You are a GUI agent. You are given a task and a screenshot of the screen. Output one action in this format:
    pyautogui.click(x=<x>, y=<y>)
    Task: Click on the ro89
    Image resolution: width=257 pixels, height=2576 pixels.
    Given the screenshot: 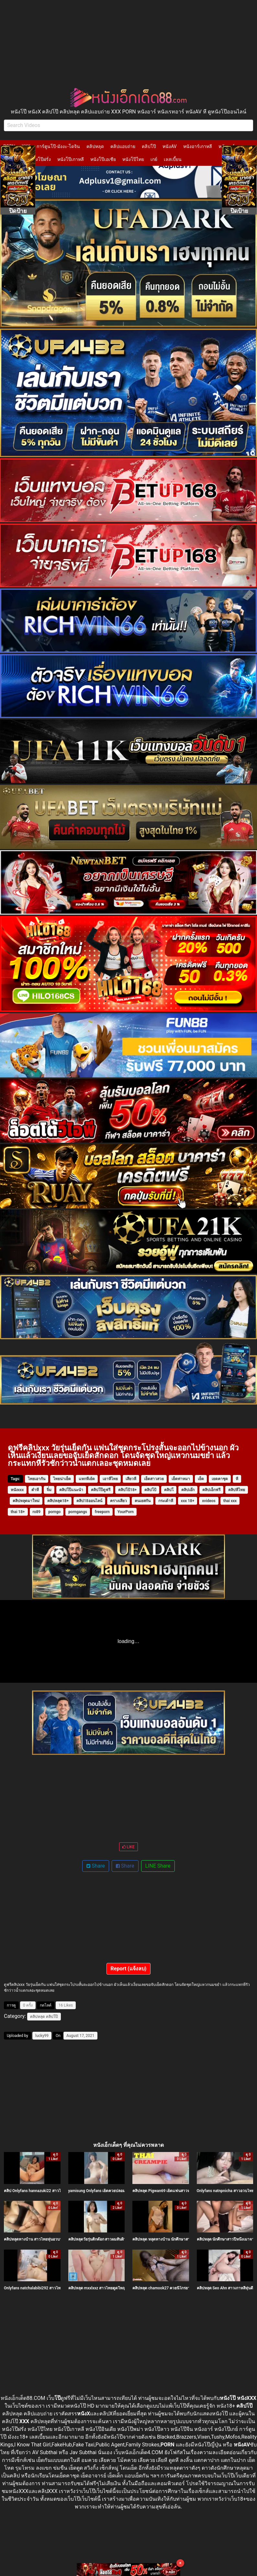 What is the action you would take?
    pyautogui.click(x=37, y=1512)
    